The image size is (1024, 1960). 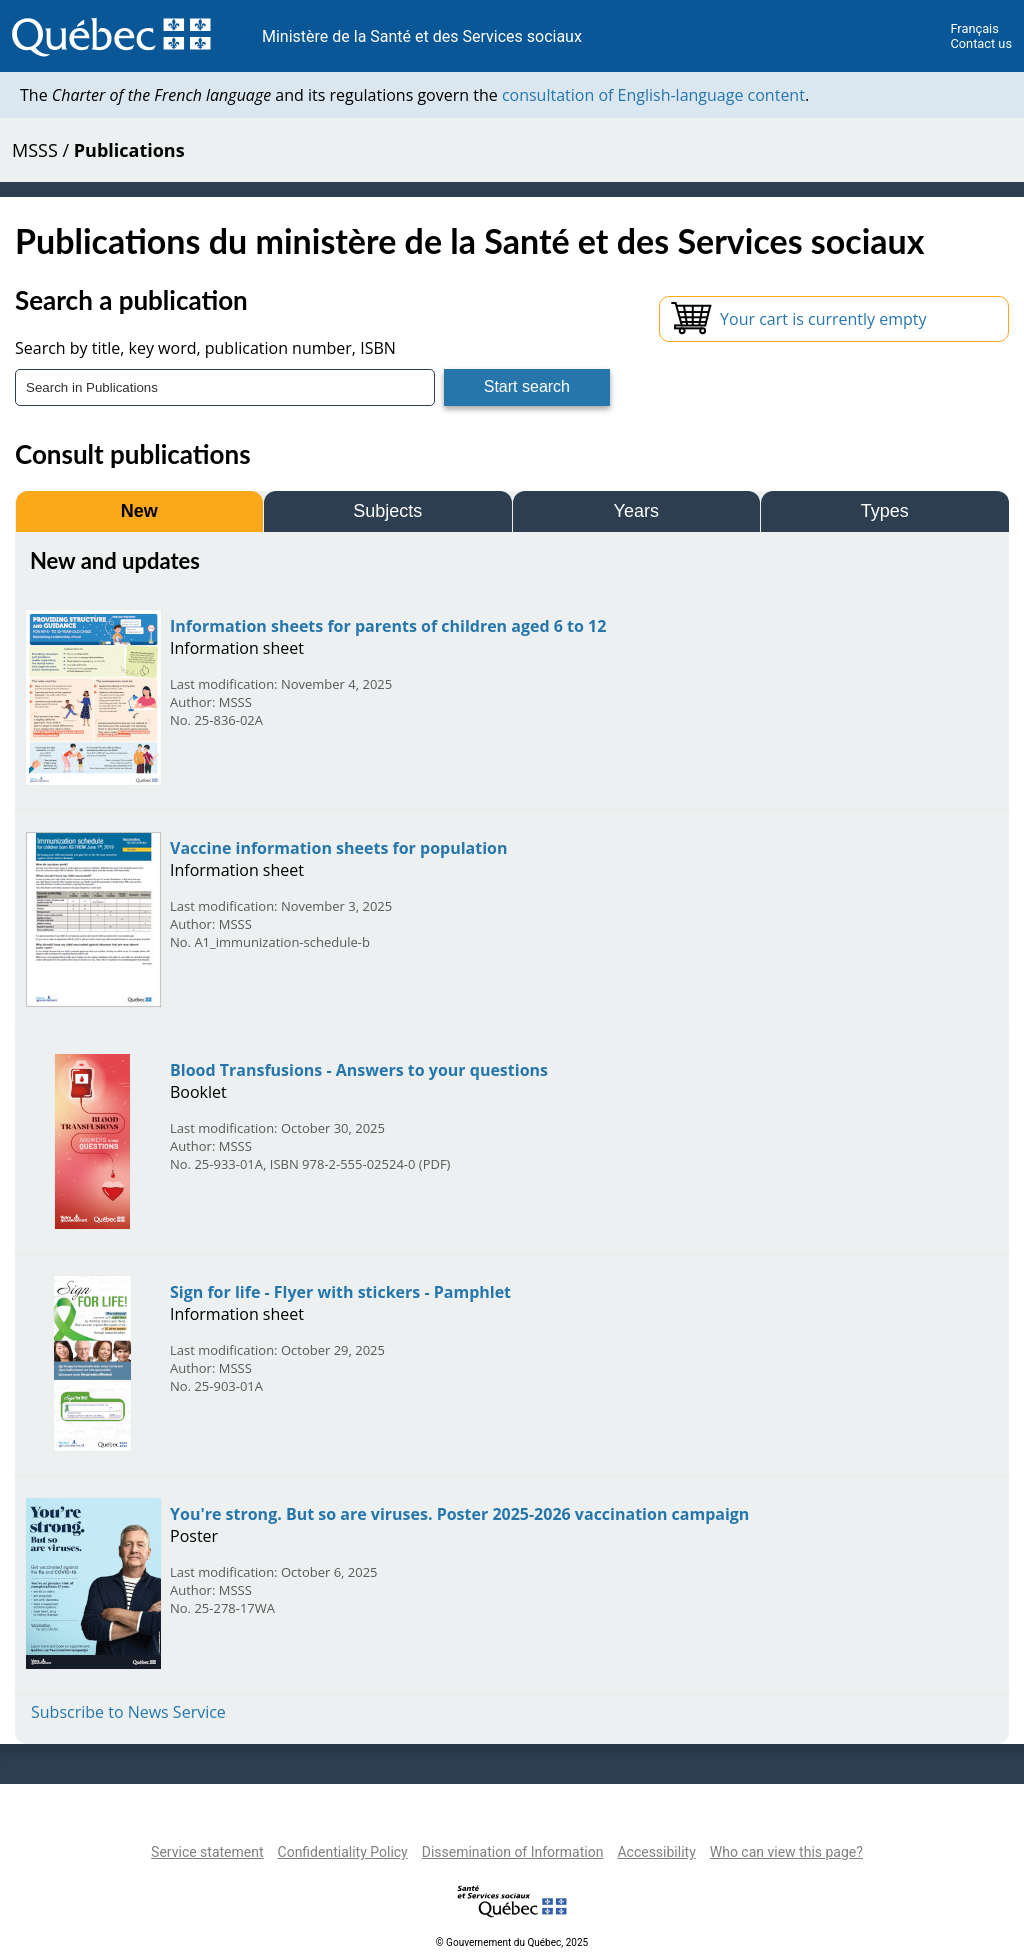 What do you see at coordinates (207, 1852) in the screenshot?
I see `Service statement` at bounding box center [207, 1852].